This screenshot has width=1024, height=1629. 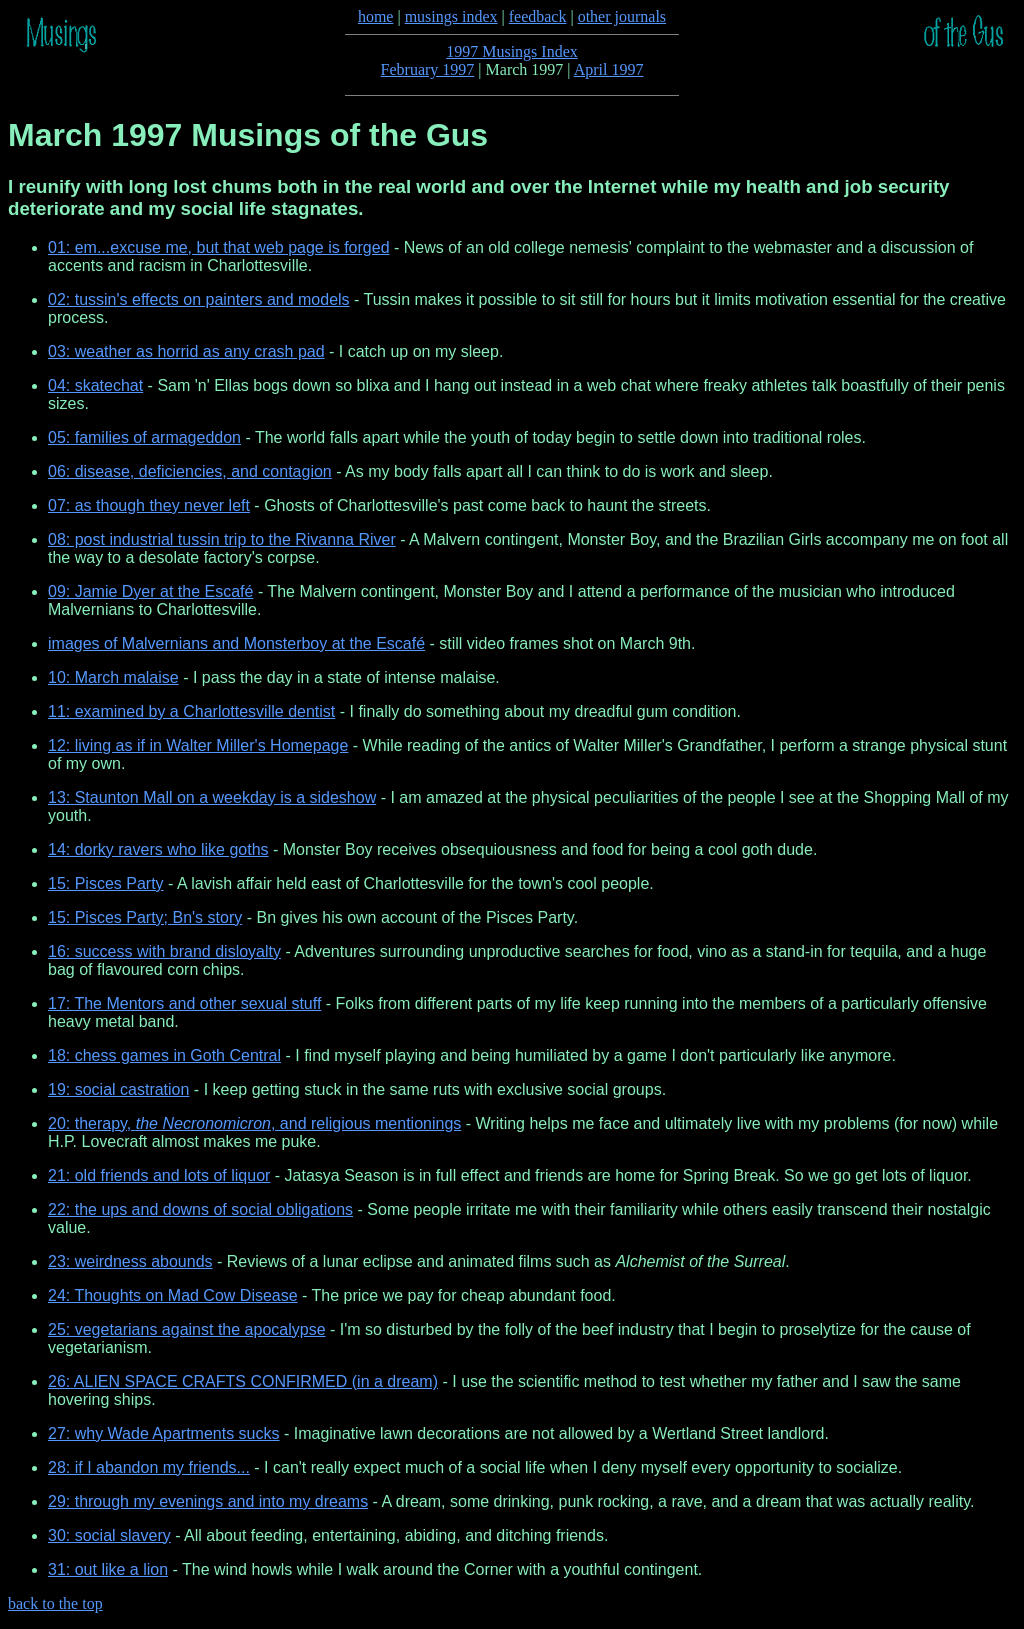 I want to click on 05: families of armageddon, so click(x=144, y=437).